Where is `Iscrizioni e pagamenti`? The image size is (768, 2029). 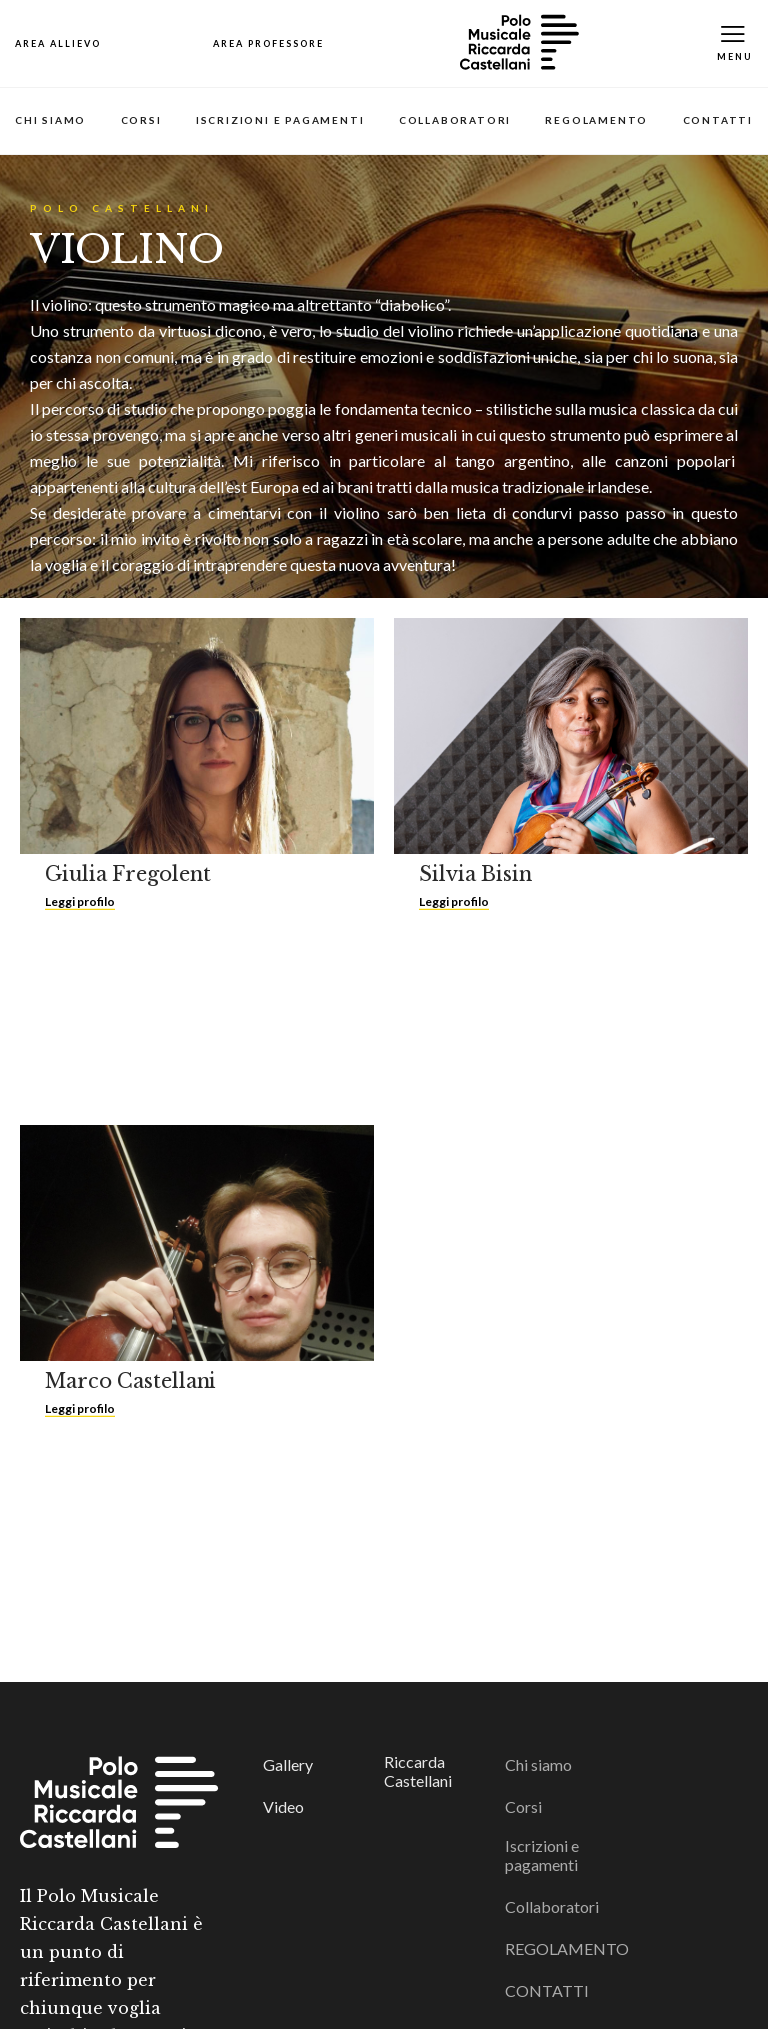 Iscrizioni e pagamenti is located at coordinates (280, 120).